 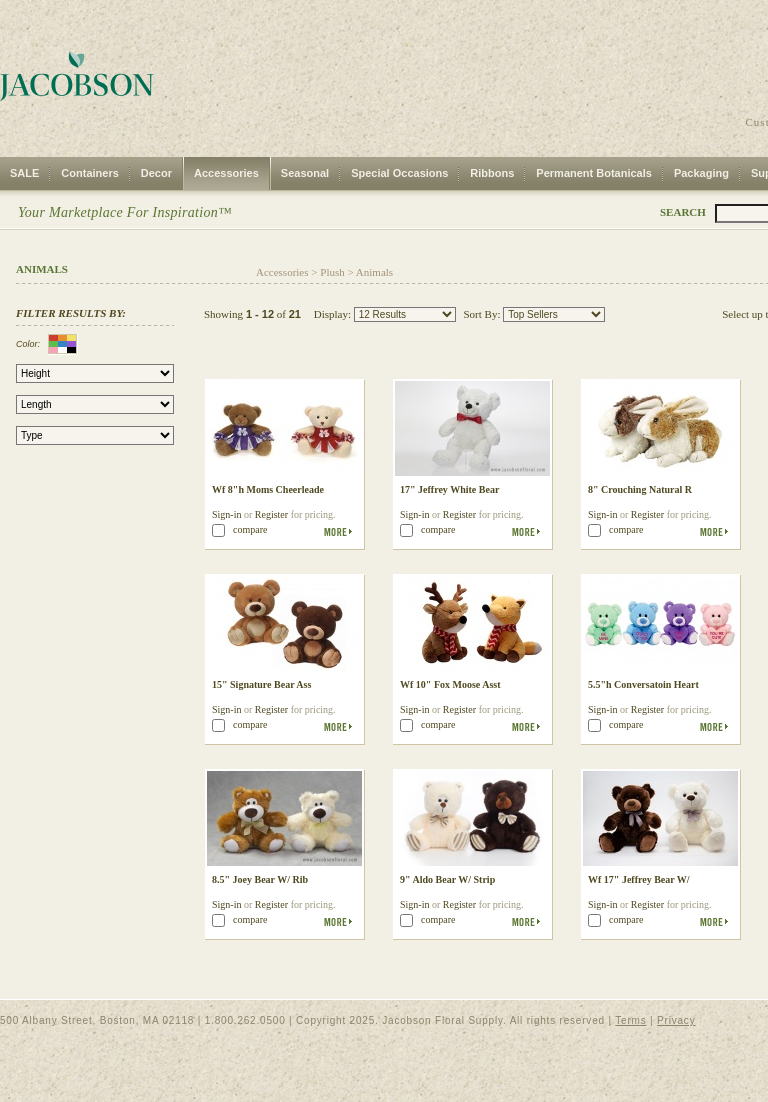 What do you see at coordinates (89, 173) in the screenshot?
I see `Containers` at bounding box center [89, 173].